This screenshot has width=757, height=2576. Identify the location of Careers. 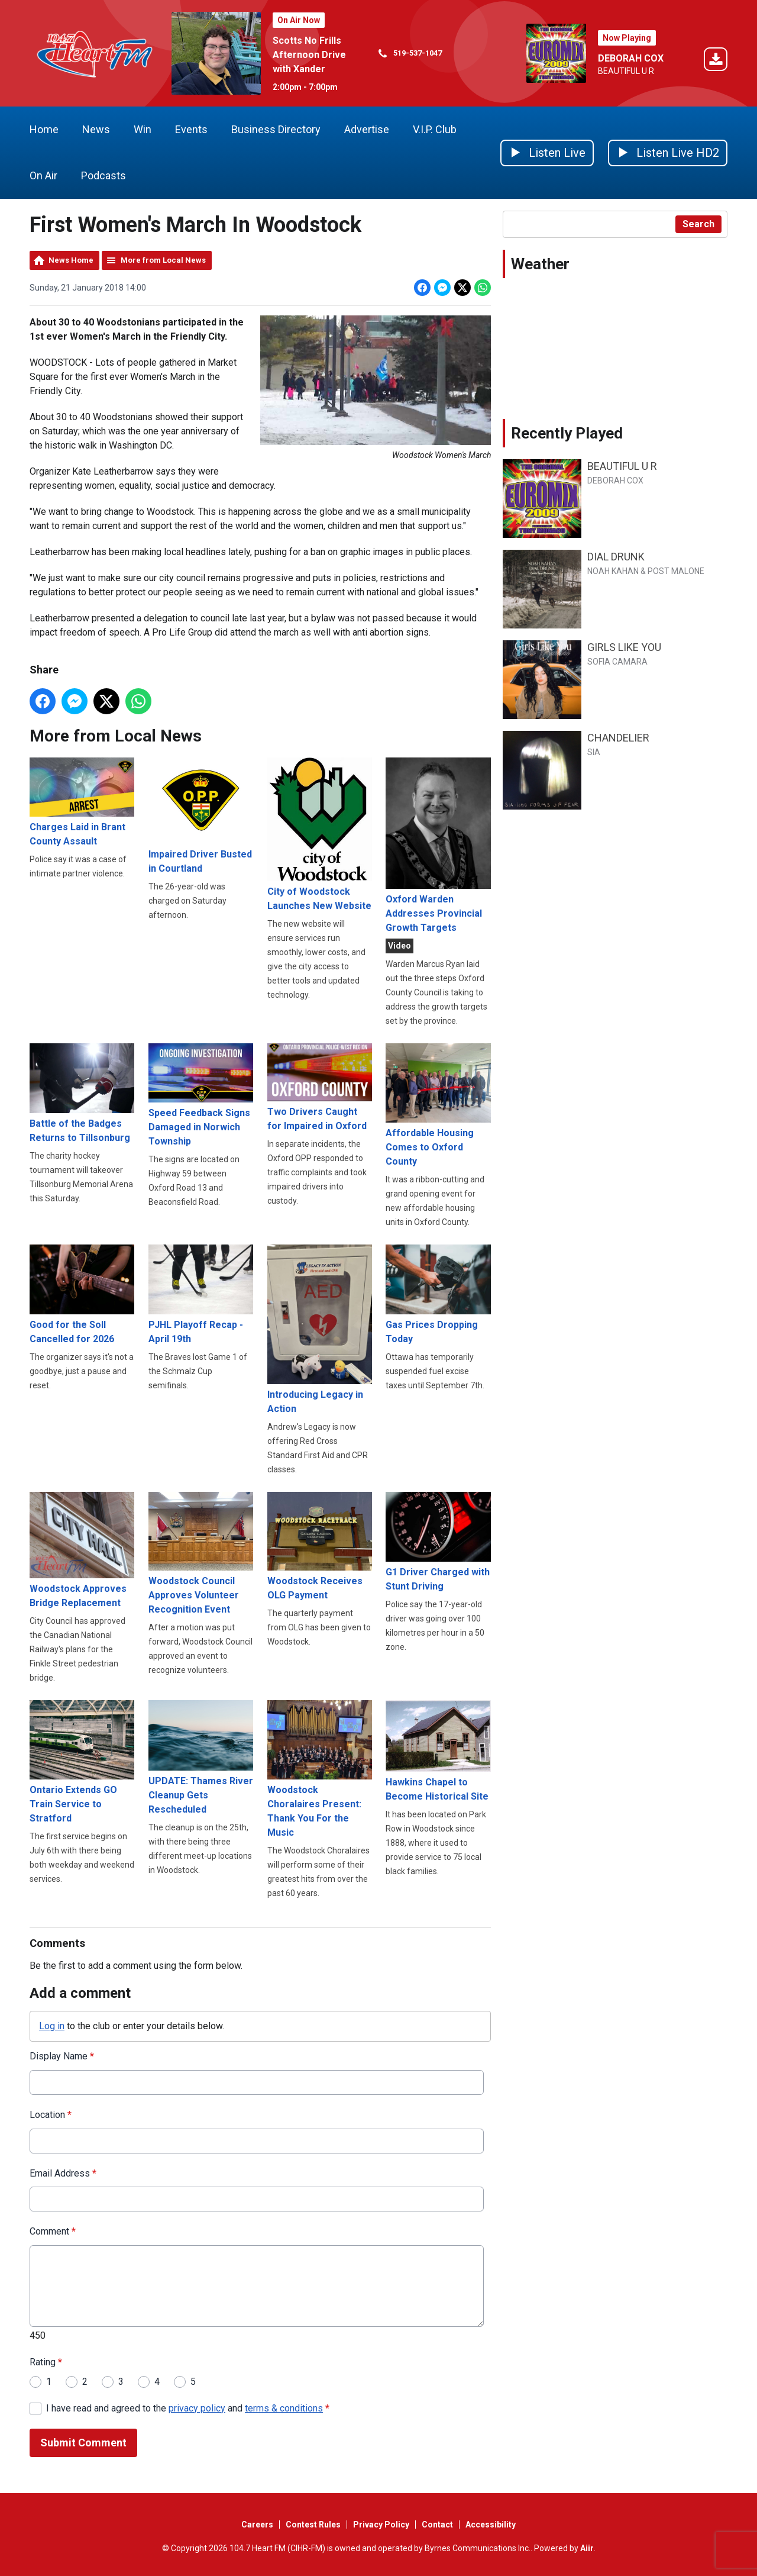
(257, 2524).